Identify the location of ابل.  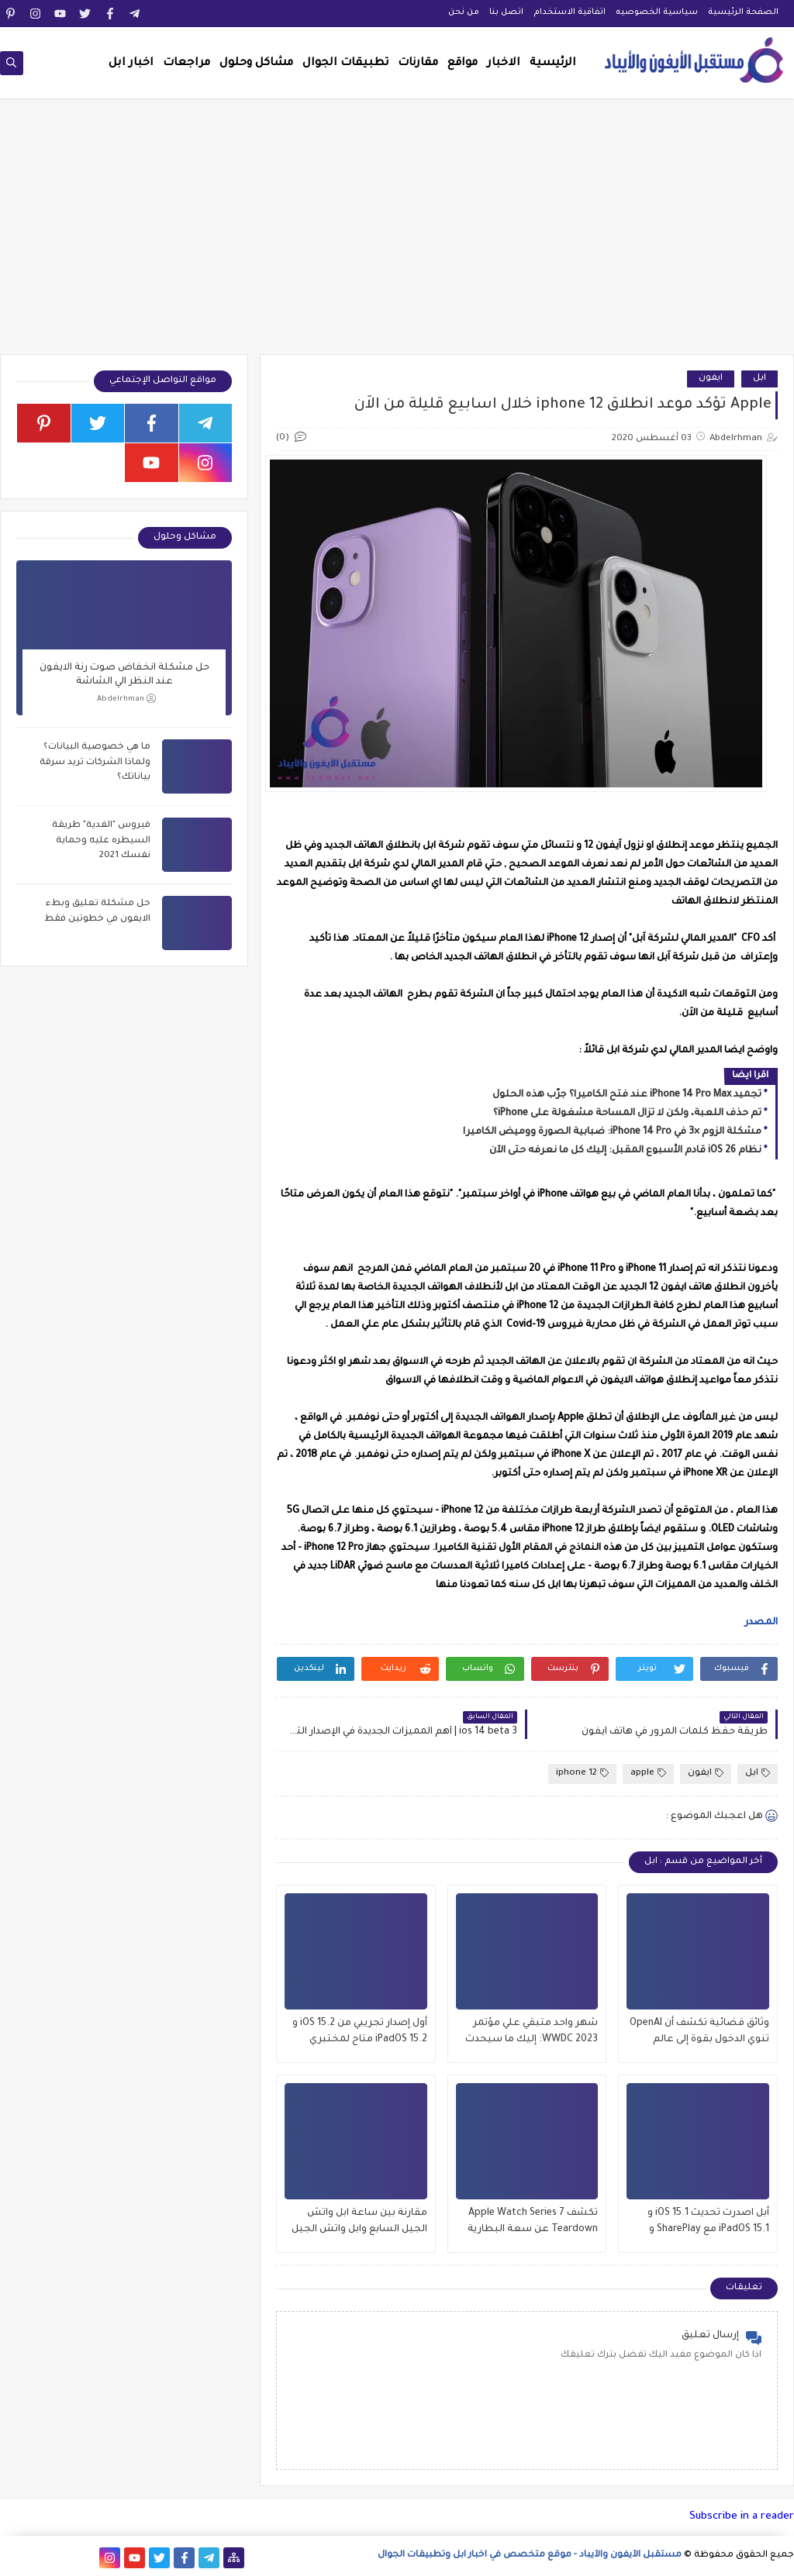
(759, 379).